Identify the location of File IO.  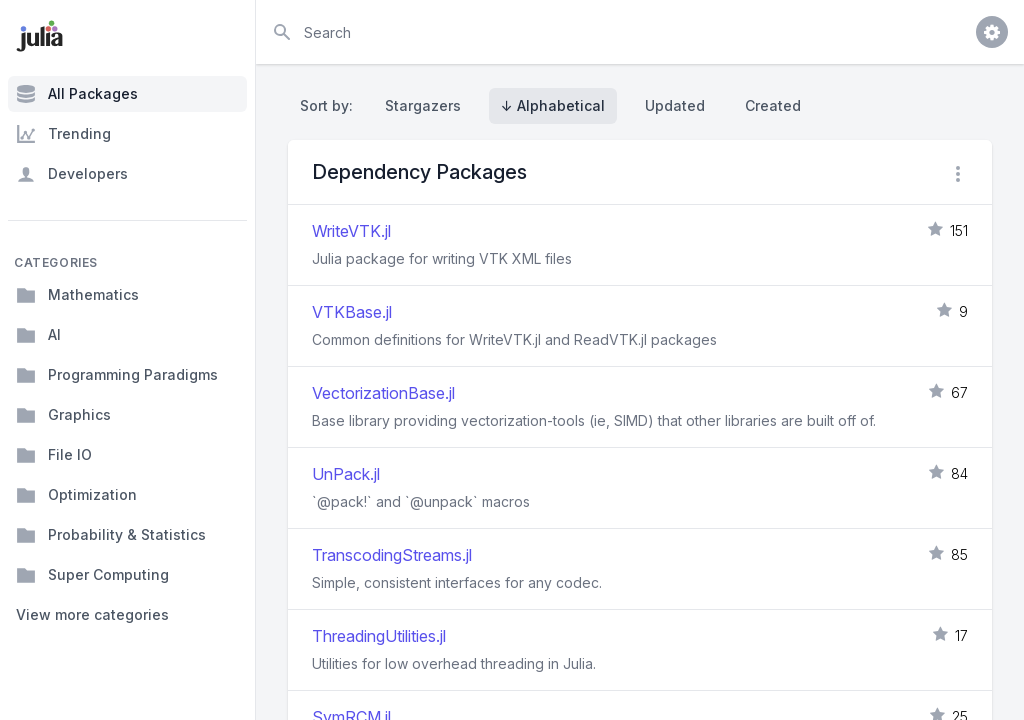
(54, 455).